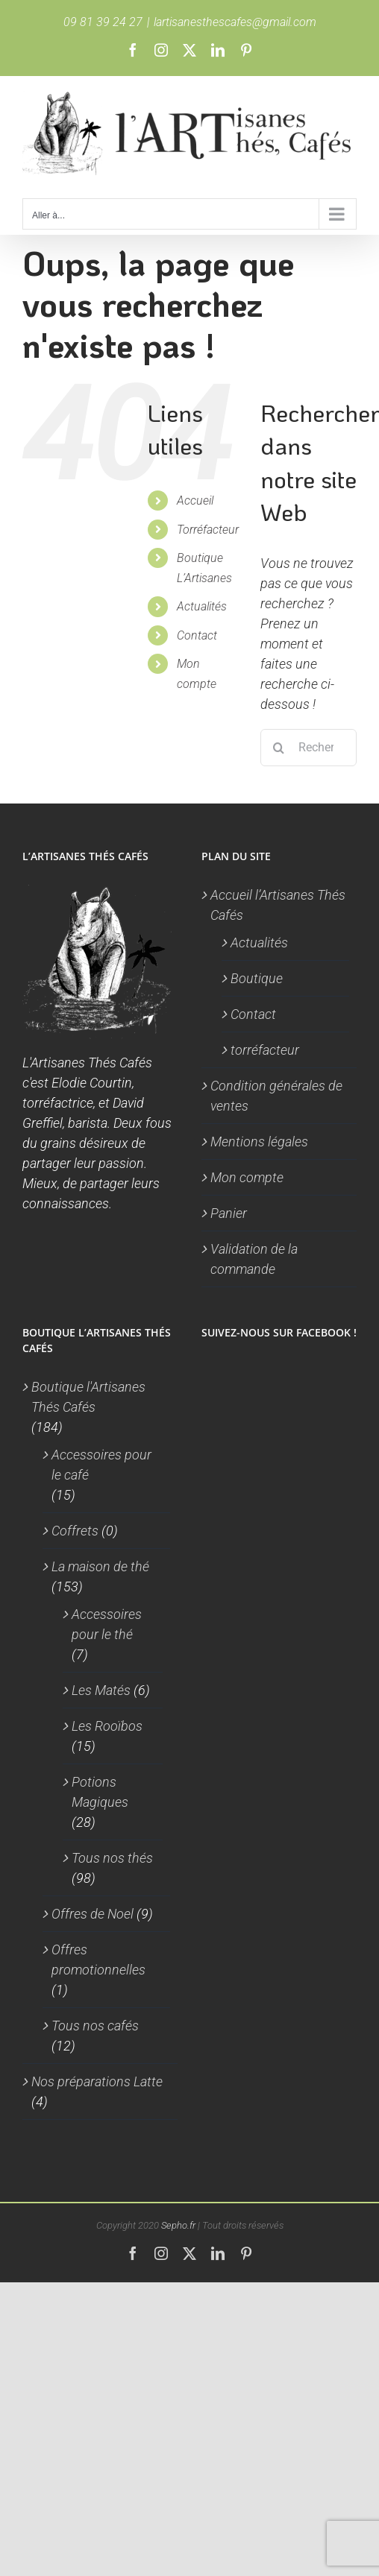 This screenshot has width=379, height=2576. Describe the element at coordinates (202, 606) in the screenshot. I see `Actualités` at that location.